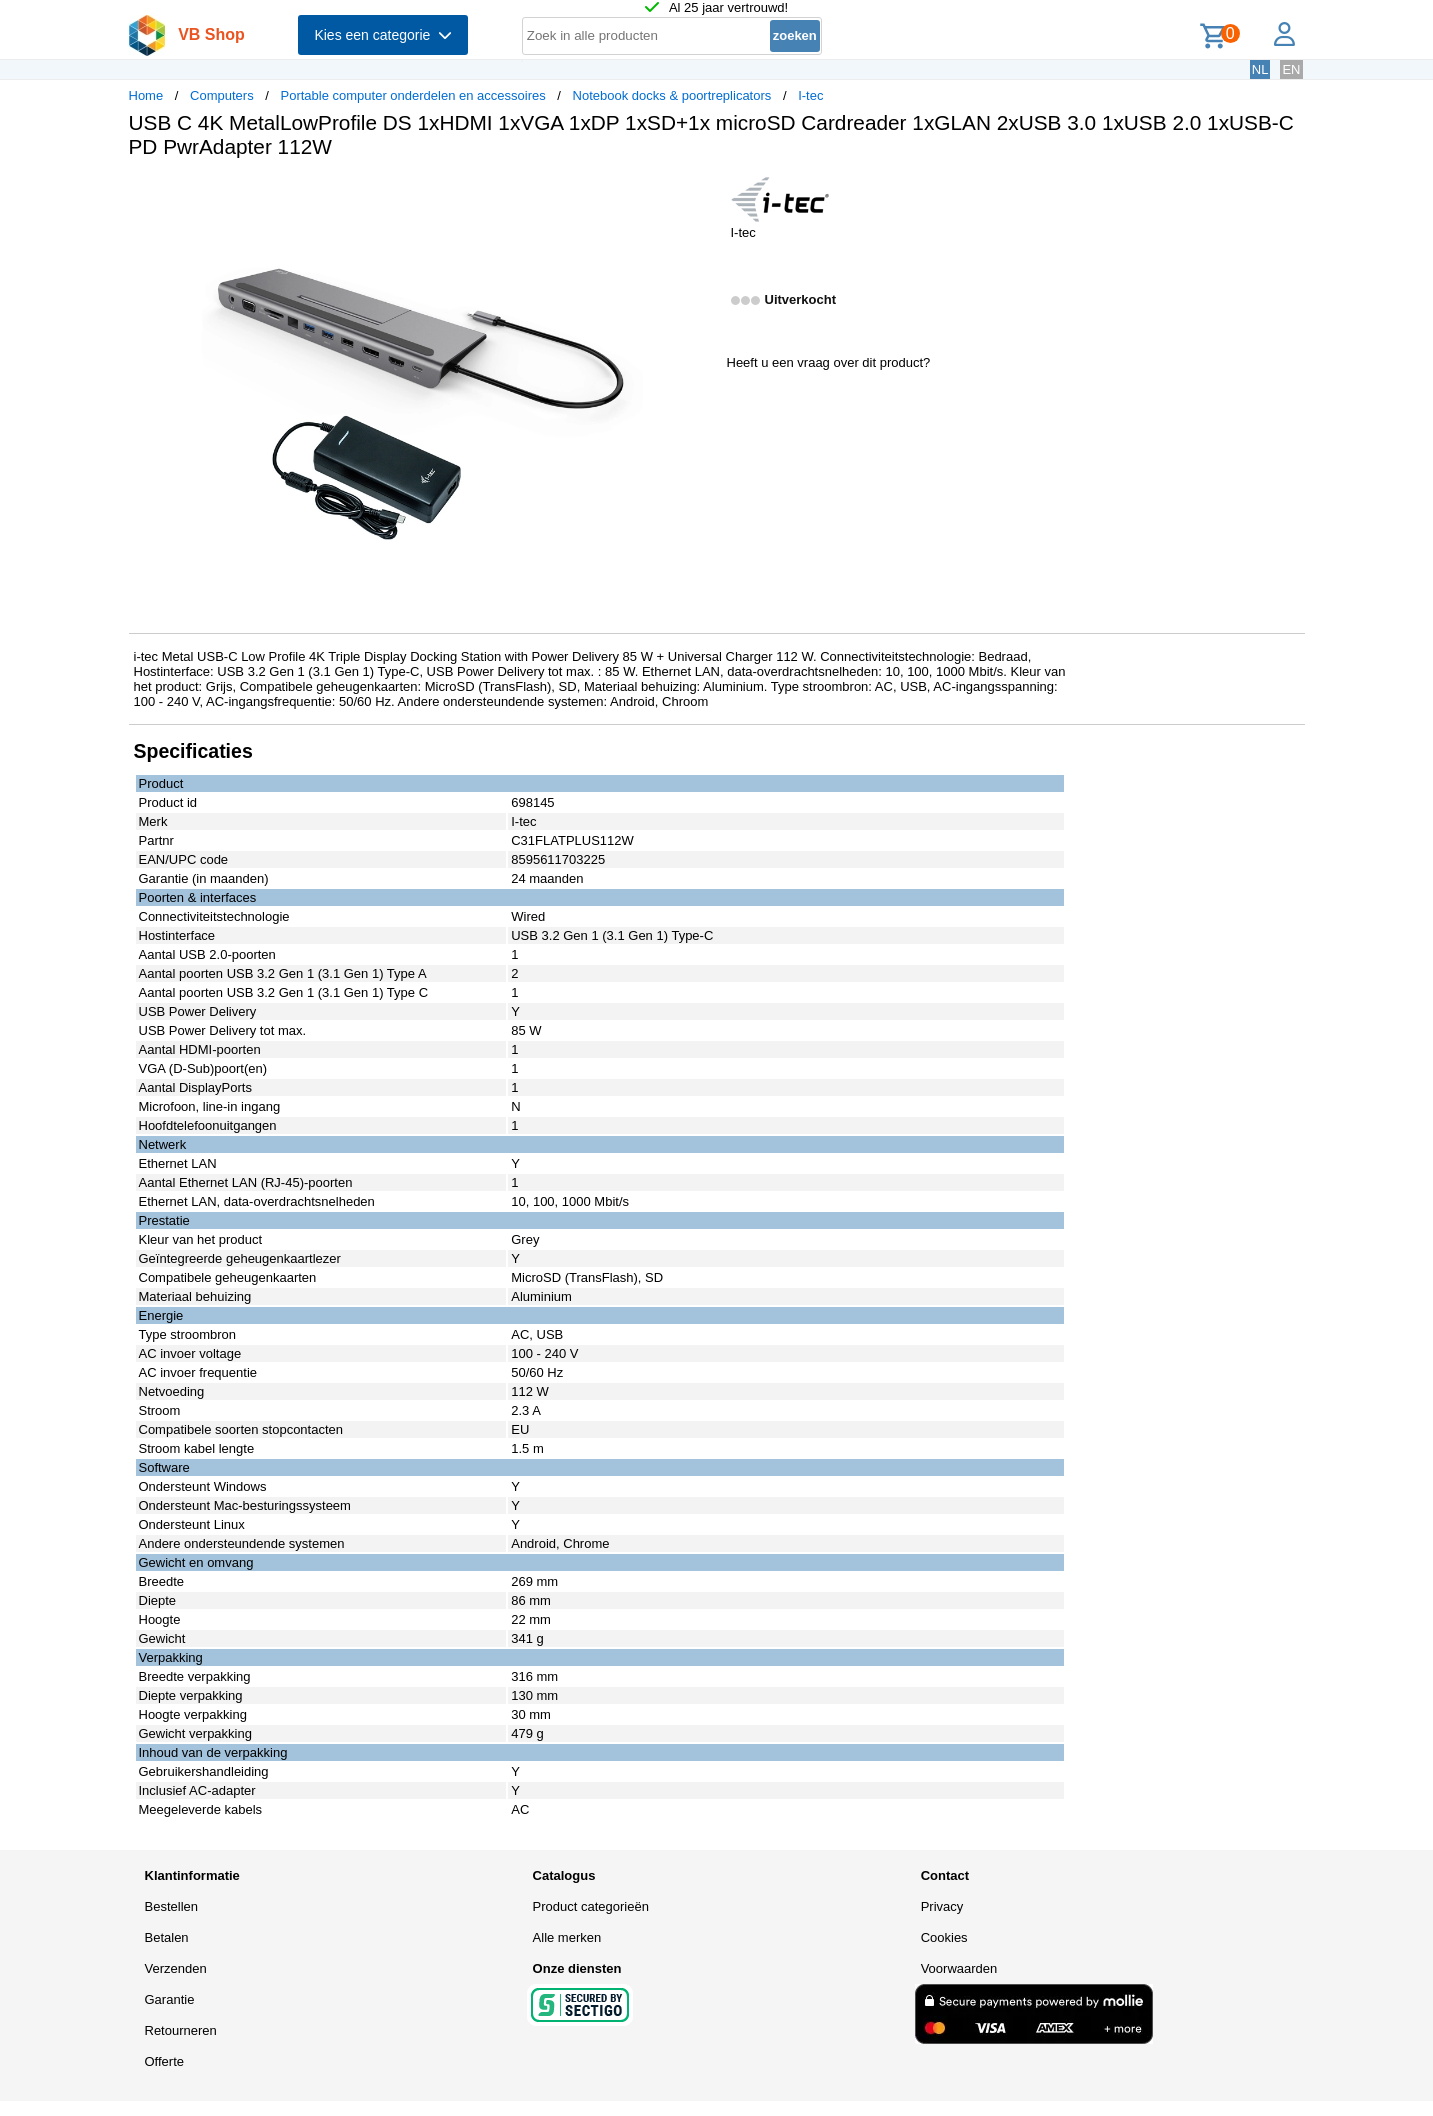  Describe the element at coordinates (1291, 69) in the screenshot. I see `EN` at that location.